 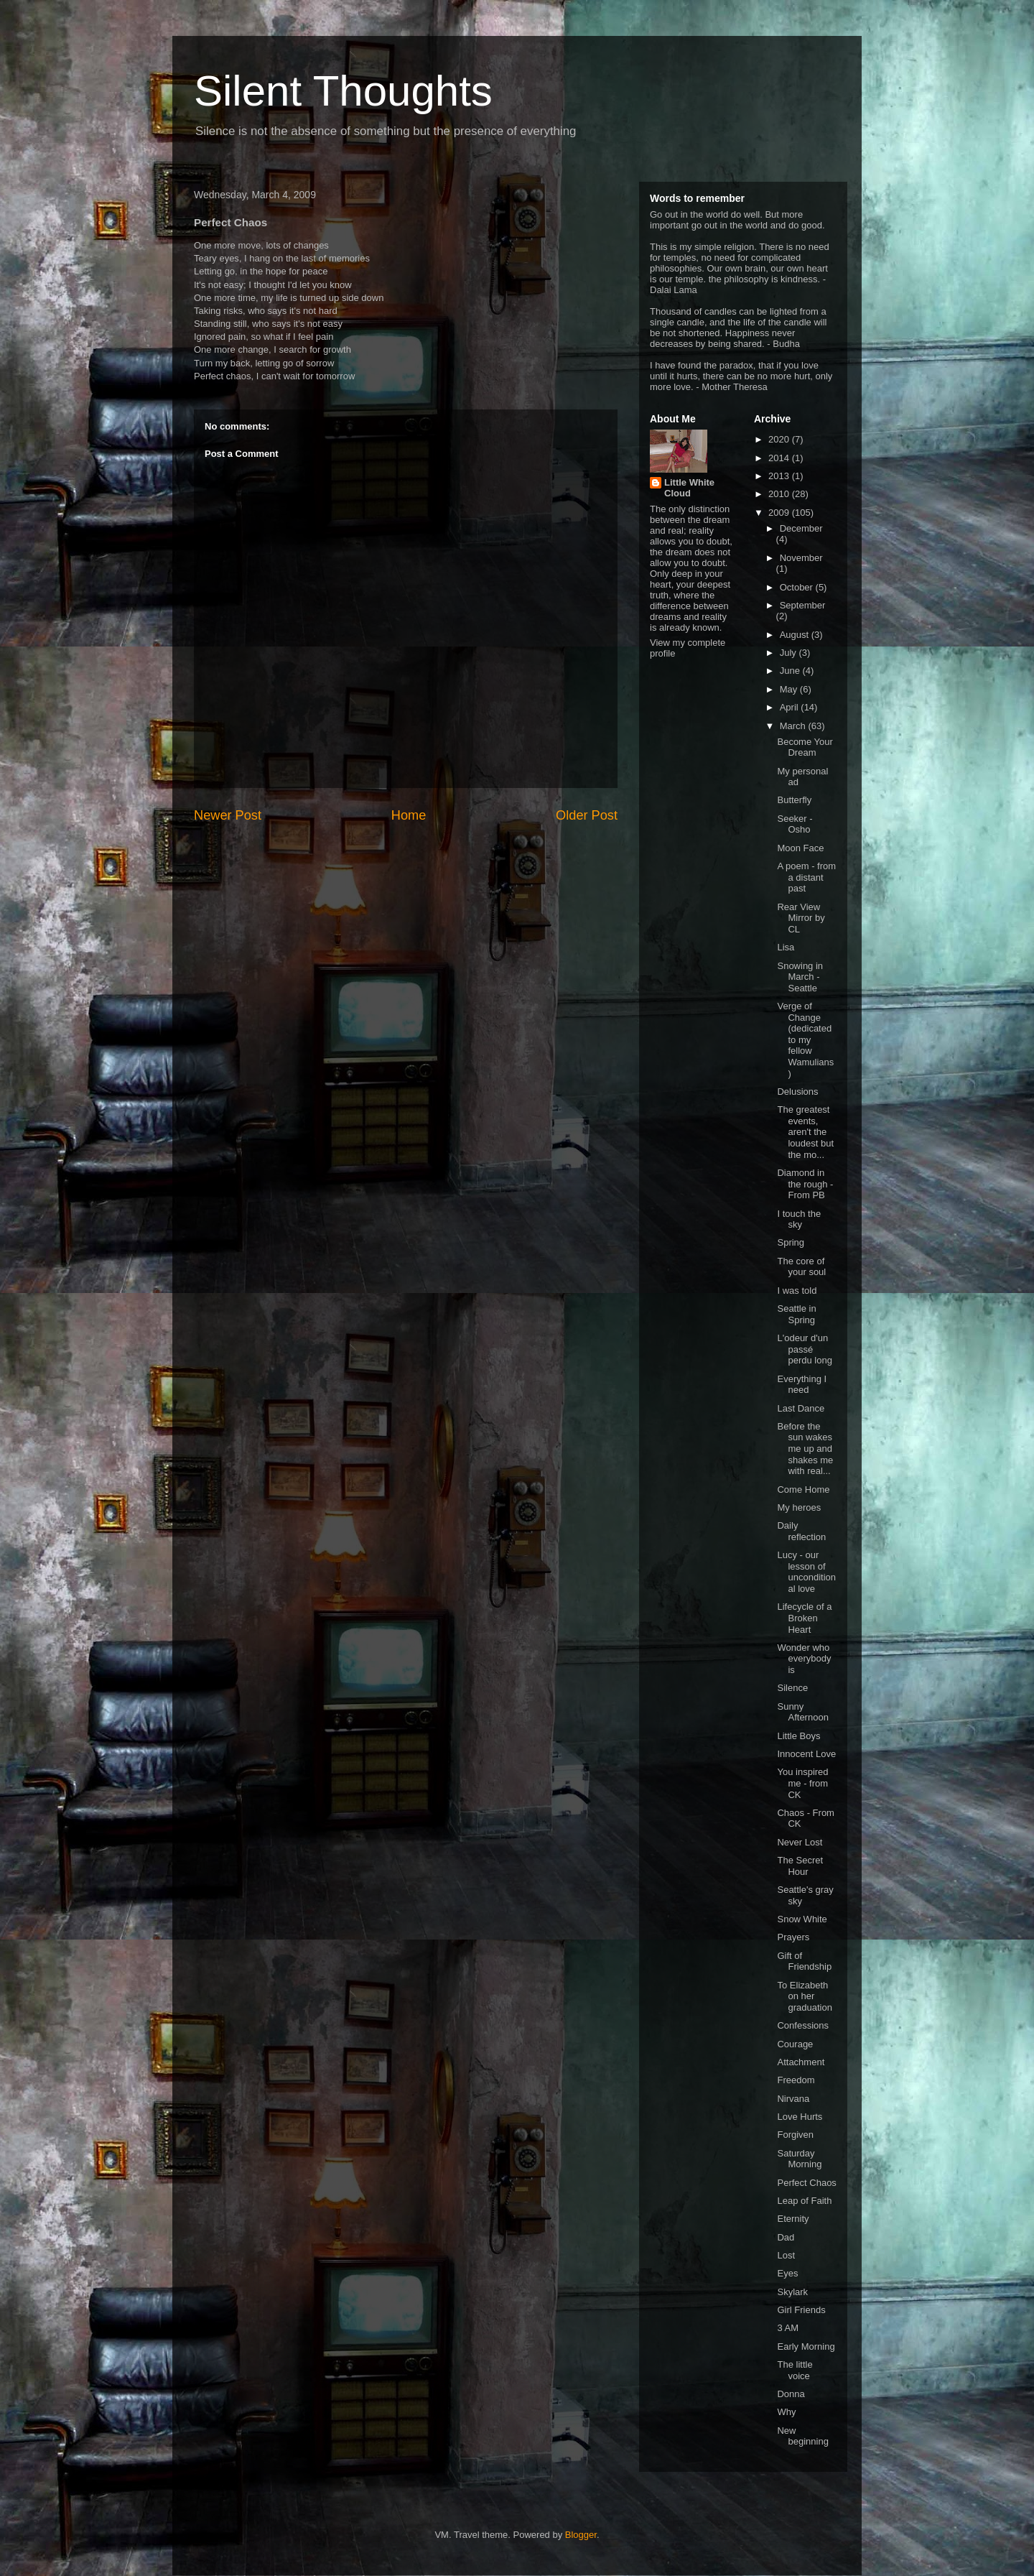 I want to click on Courage, so click(x=795, y=2044).